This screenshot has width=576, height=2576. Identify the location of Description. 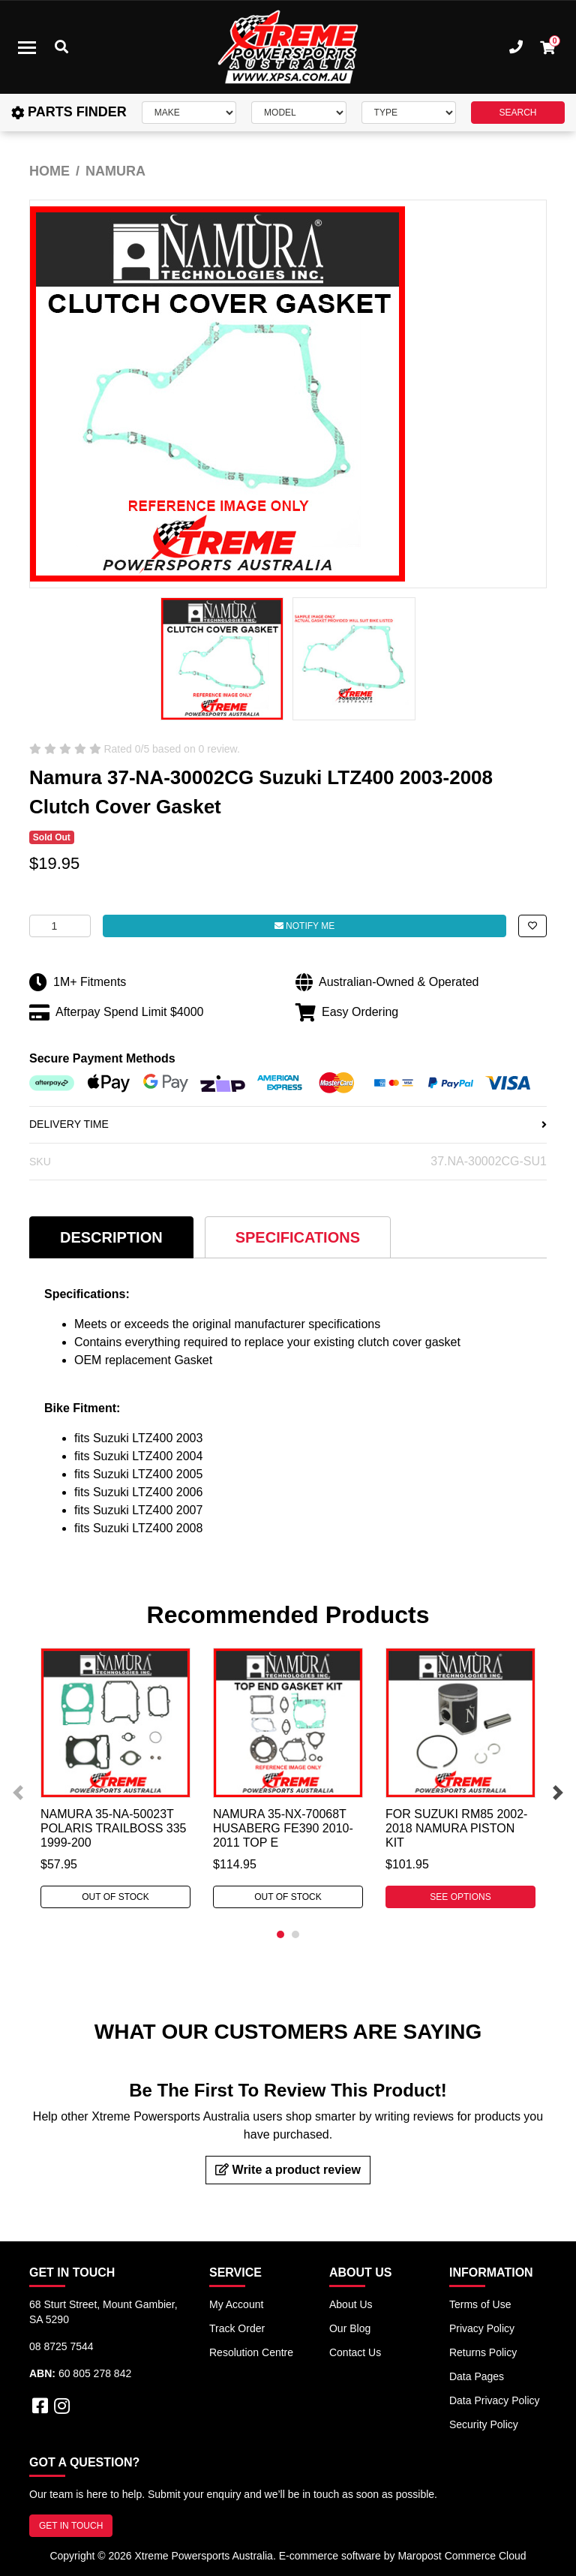
(111, 1237).